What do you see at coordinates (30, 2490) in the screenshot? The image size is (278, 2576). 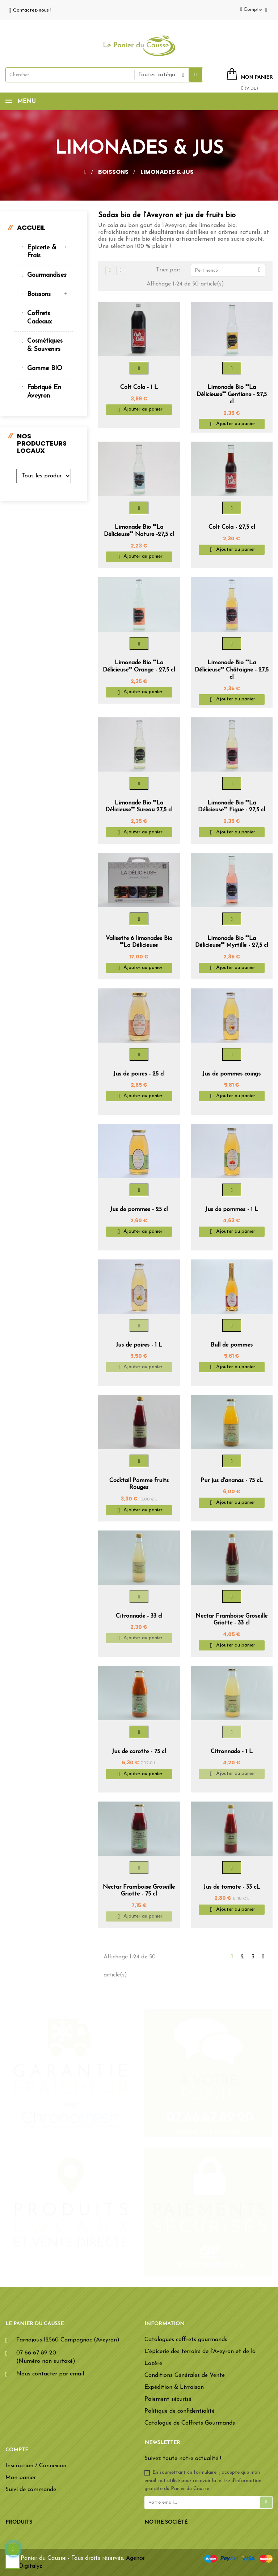 I see `Suivi de commande` at bounding box center [30, 2490].